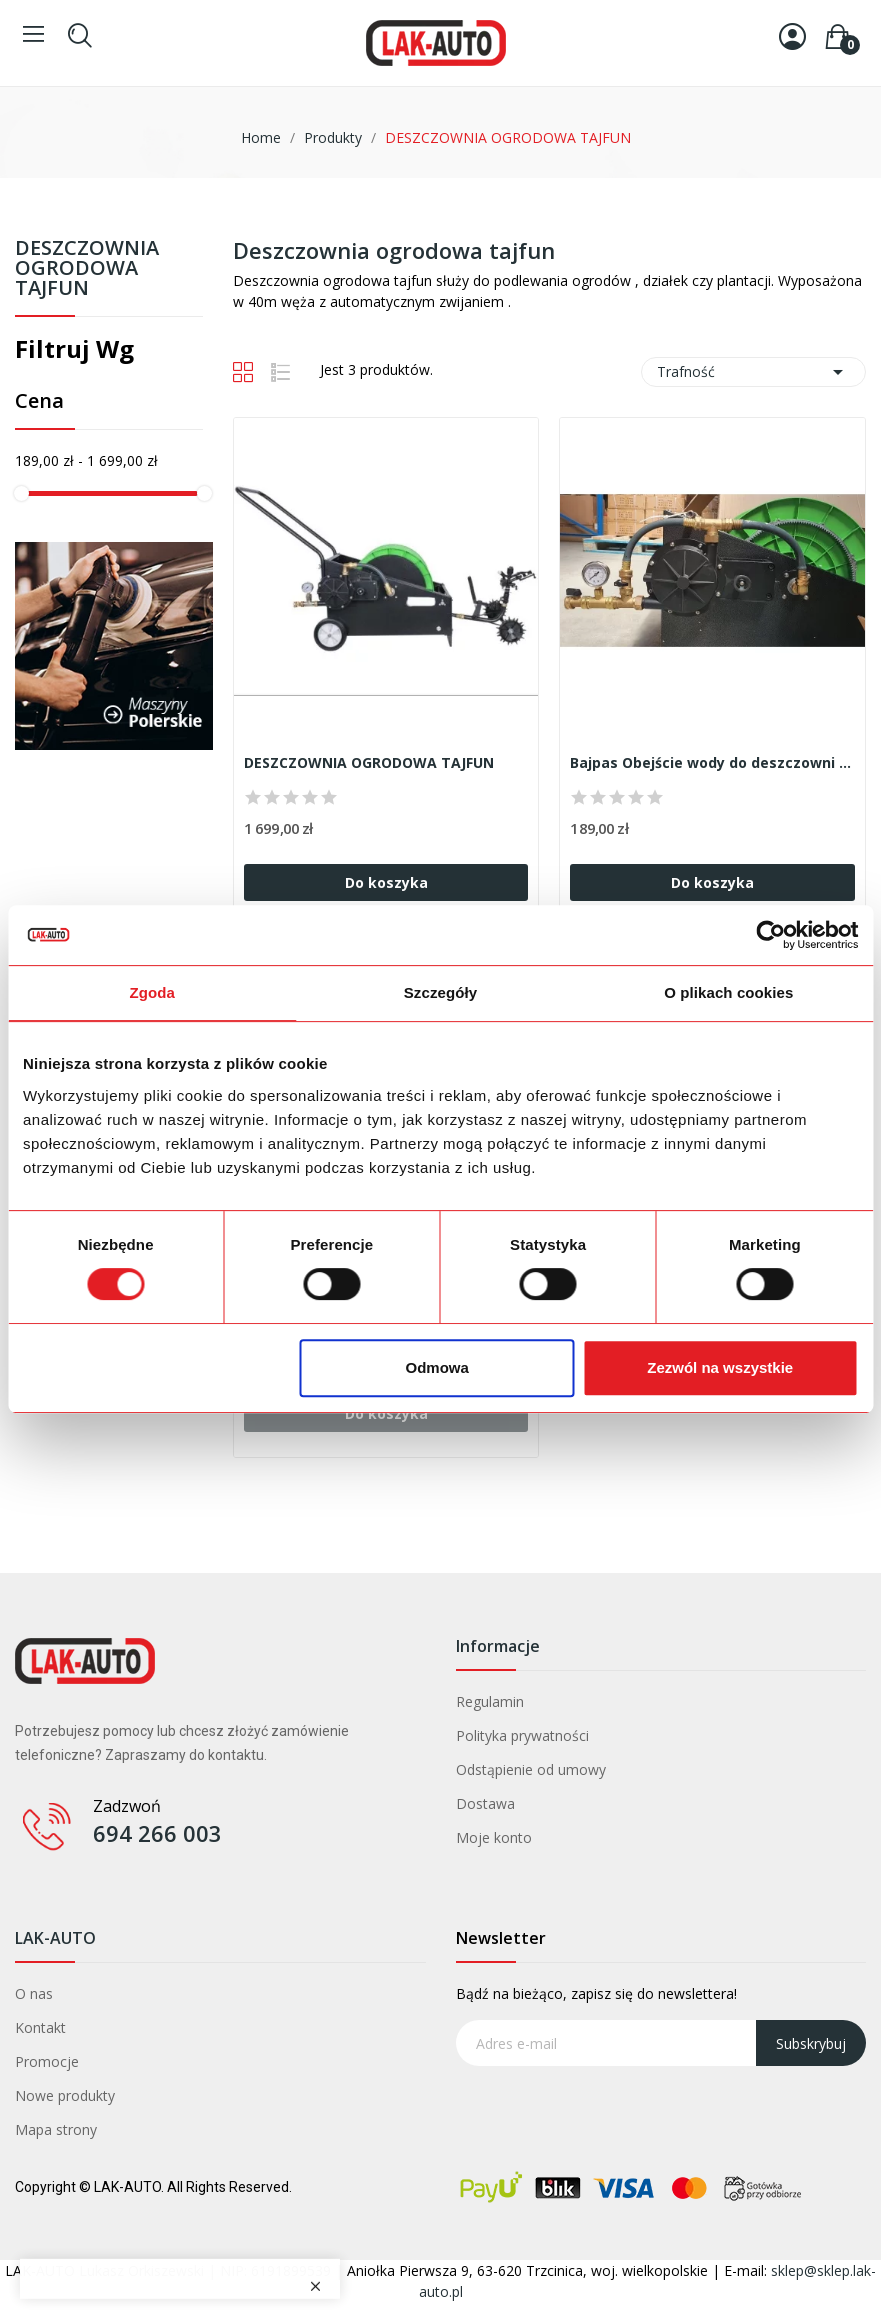 The image size is (881, 2318). I want to click on Trafność [Sortuj wg wyboru], so click(753, 372).